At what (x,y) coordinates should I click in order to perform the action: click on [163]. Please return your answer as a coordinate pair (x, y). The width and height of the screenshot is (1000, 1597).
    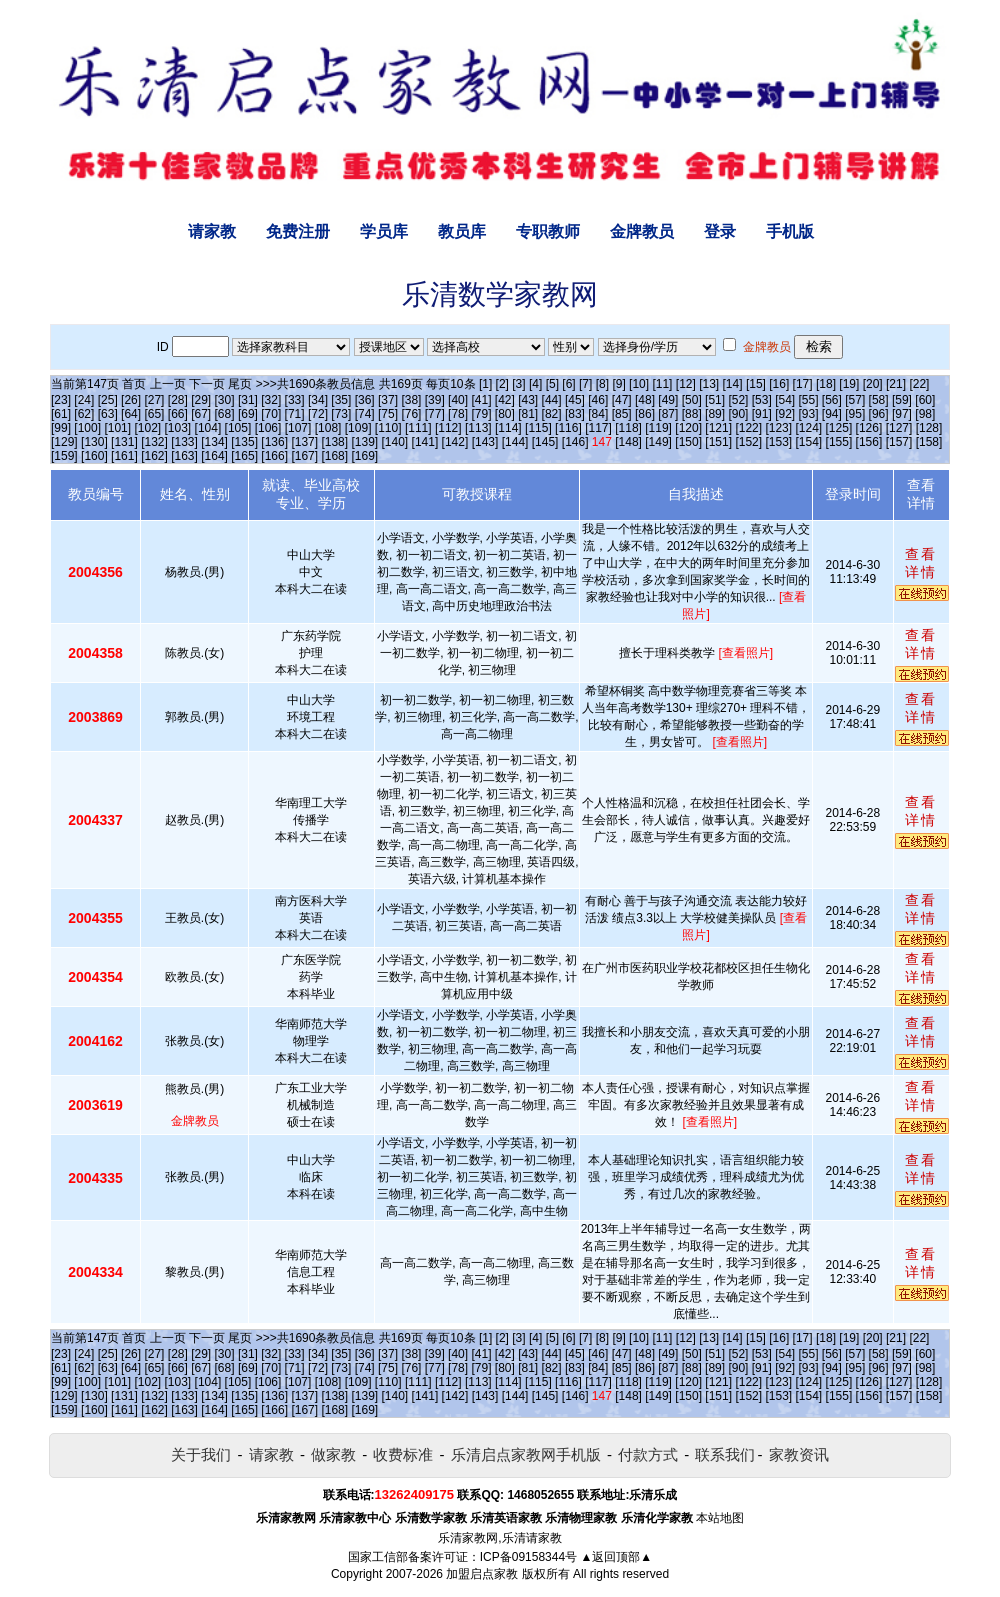
    Looking at the image, I should click on (184, 456).